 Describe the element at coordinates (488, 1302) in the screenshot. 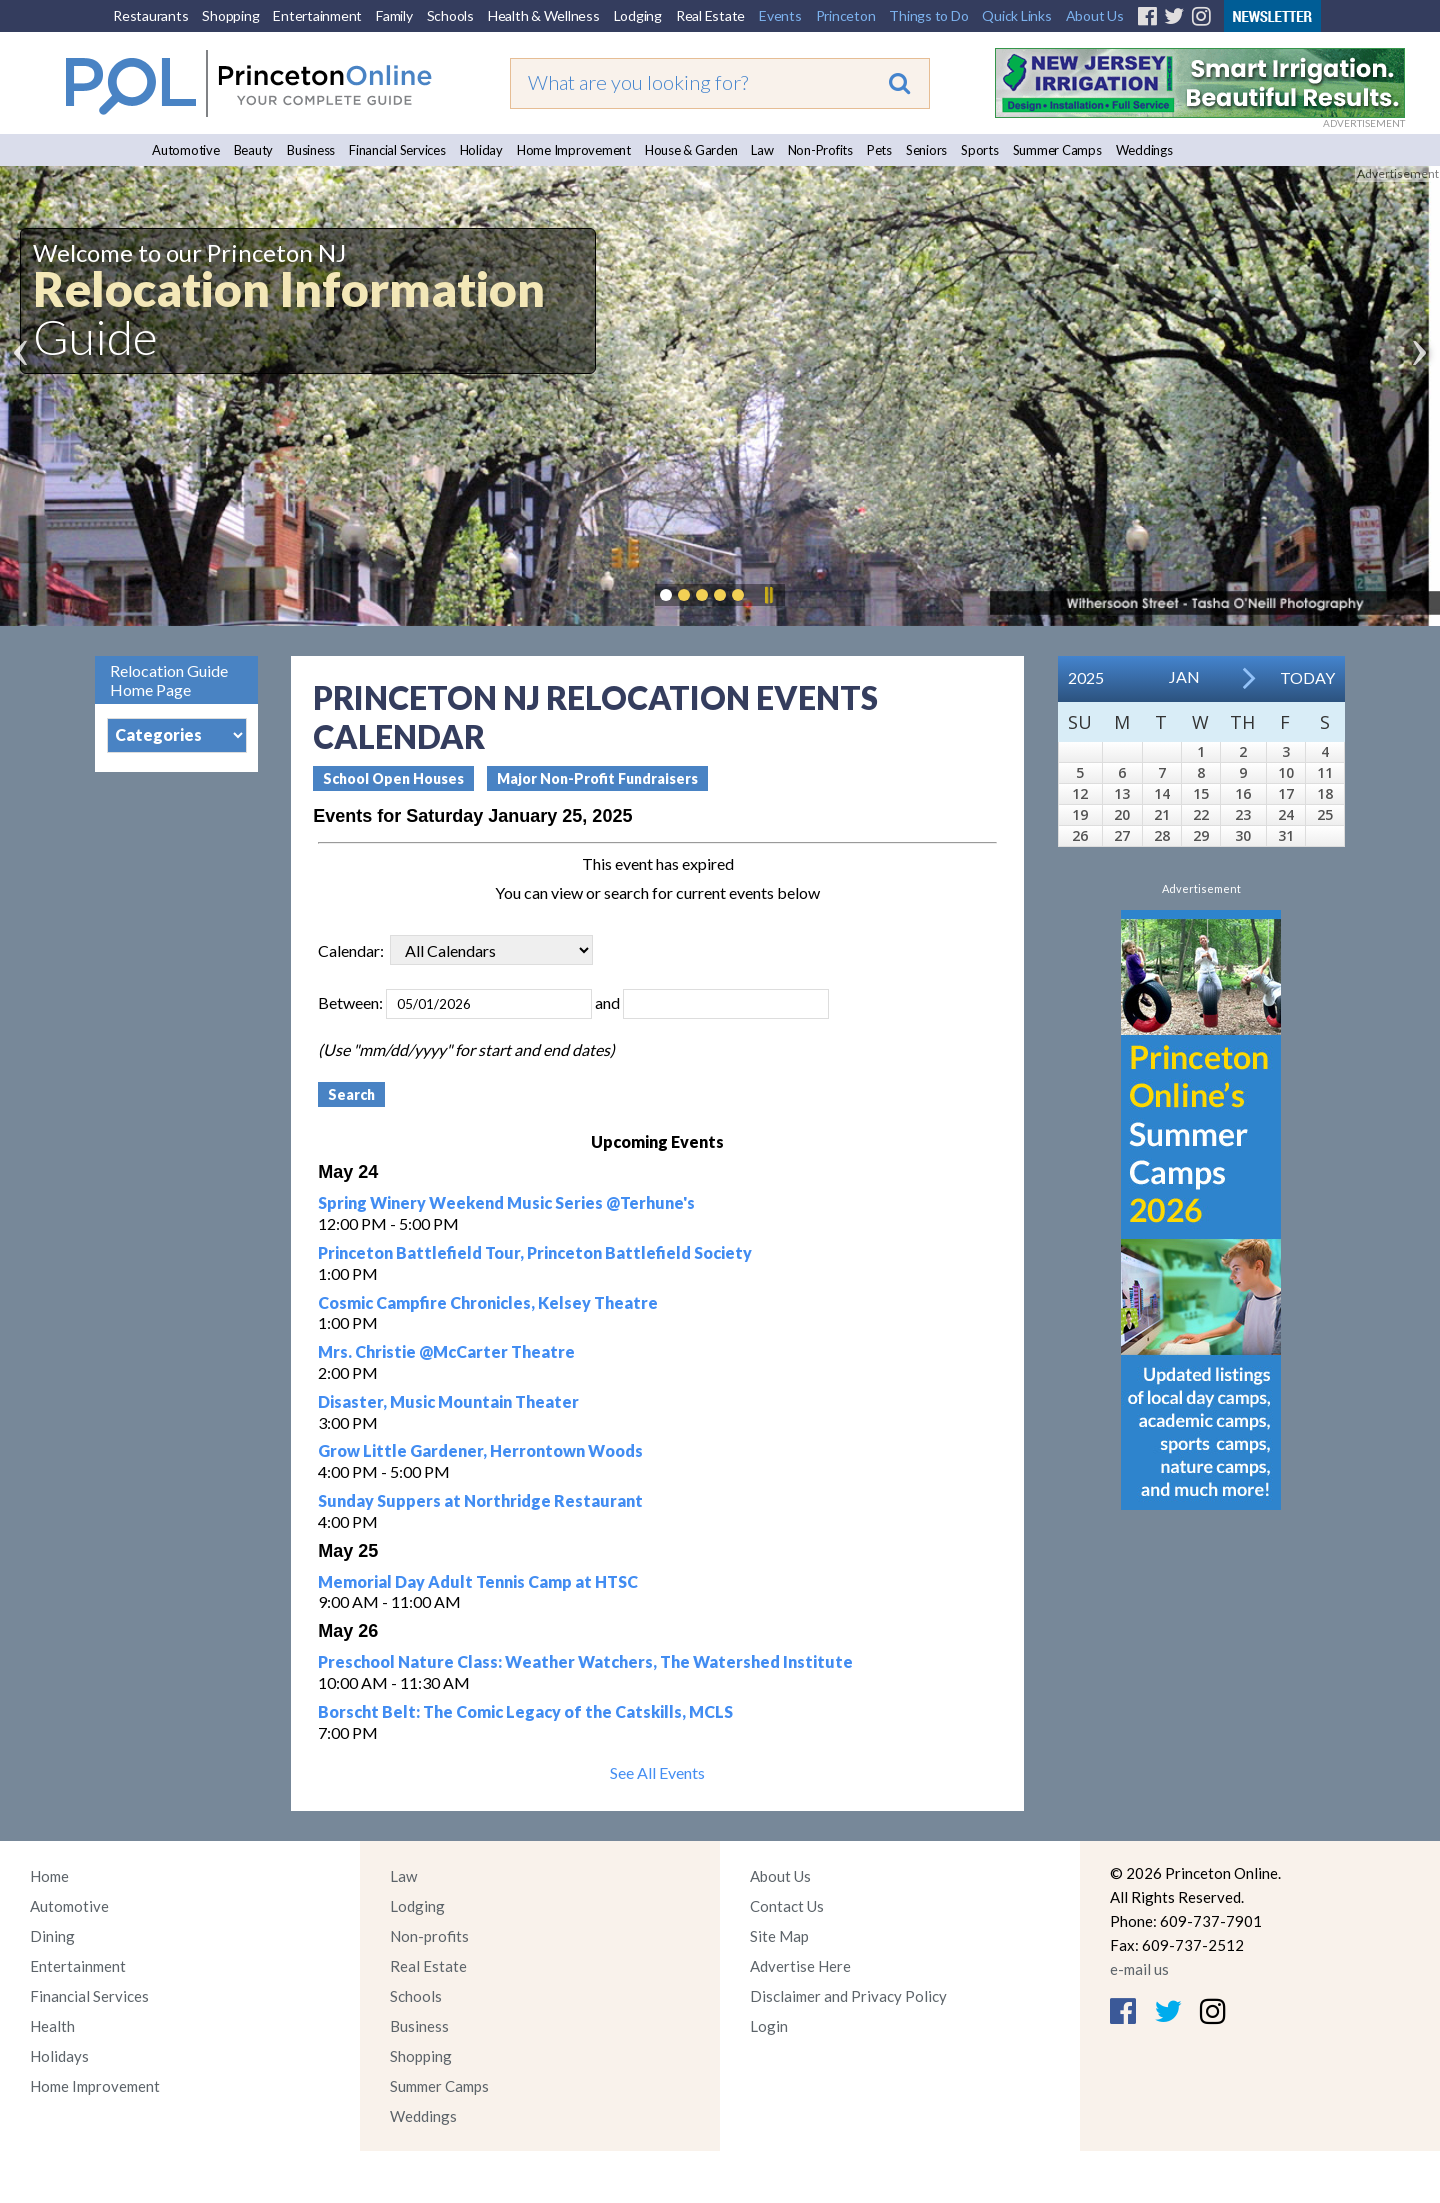

I see `Cosmic Campfire Chronicles, Kelsey Theatre` at that location.